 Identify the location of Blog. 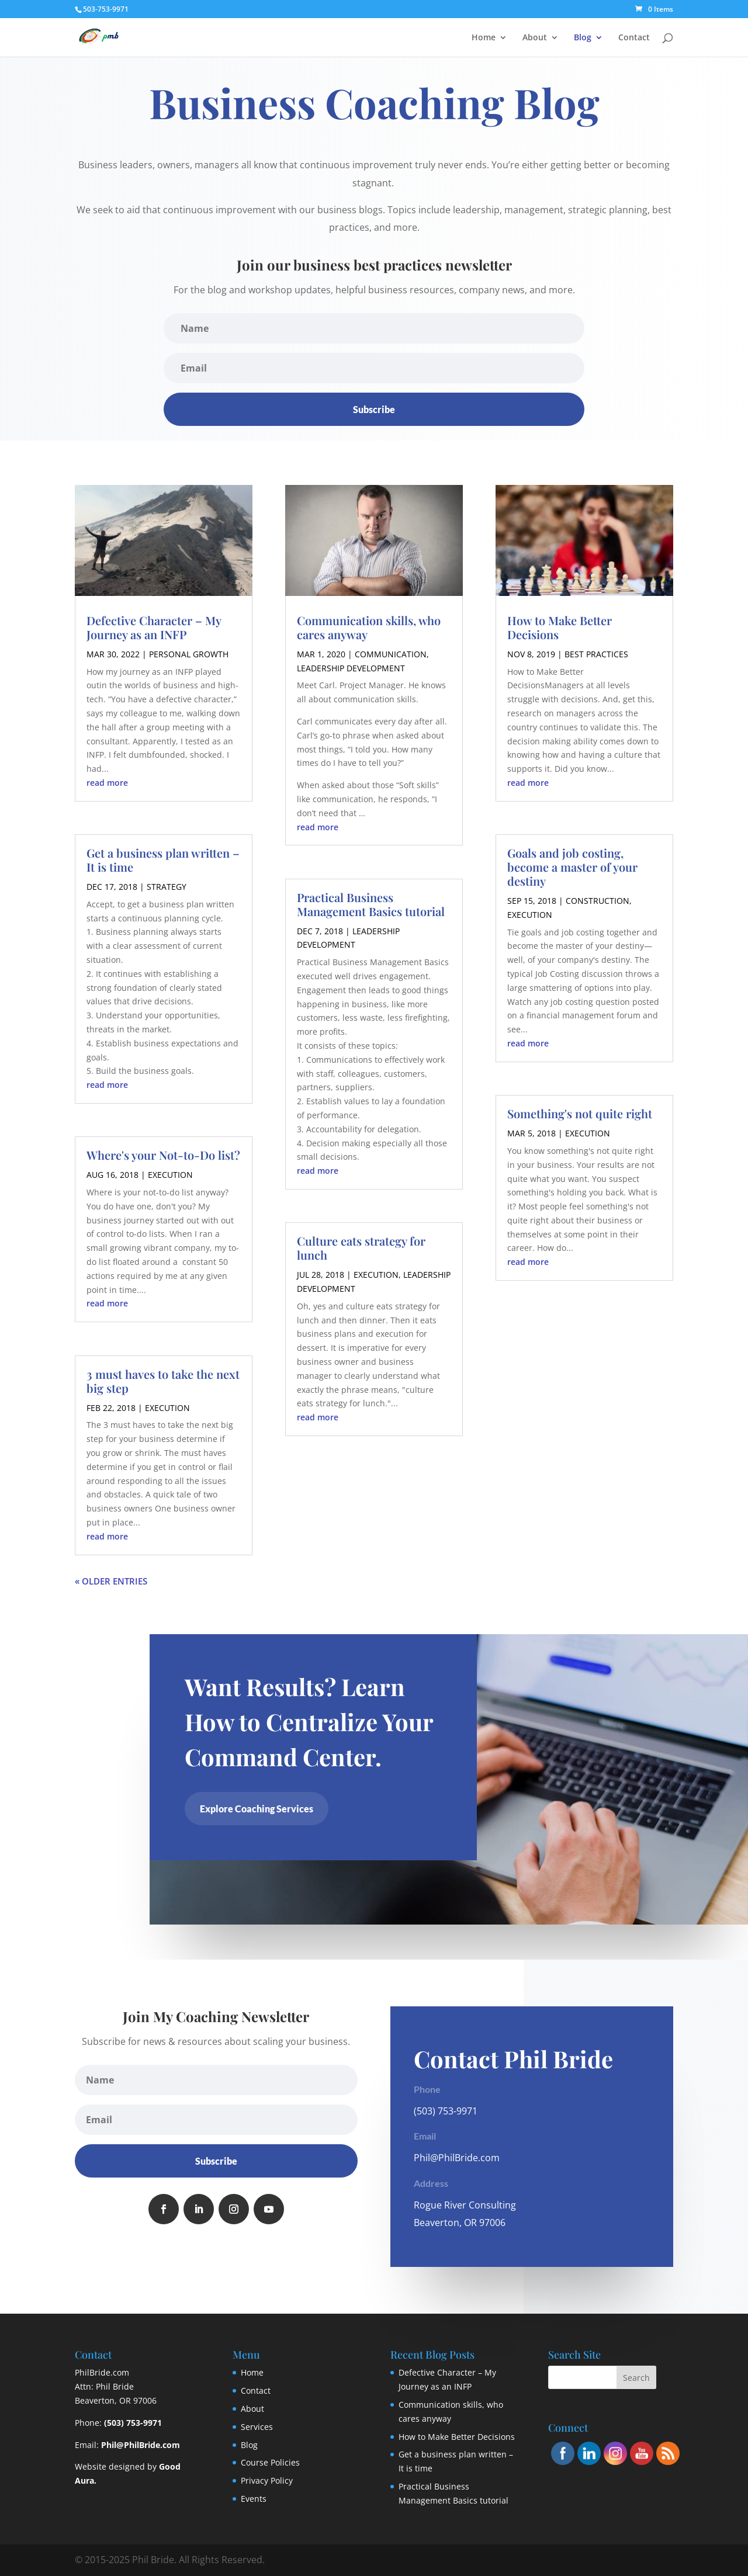
(582, 38).